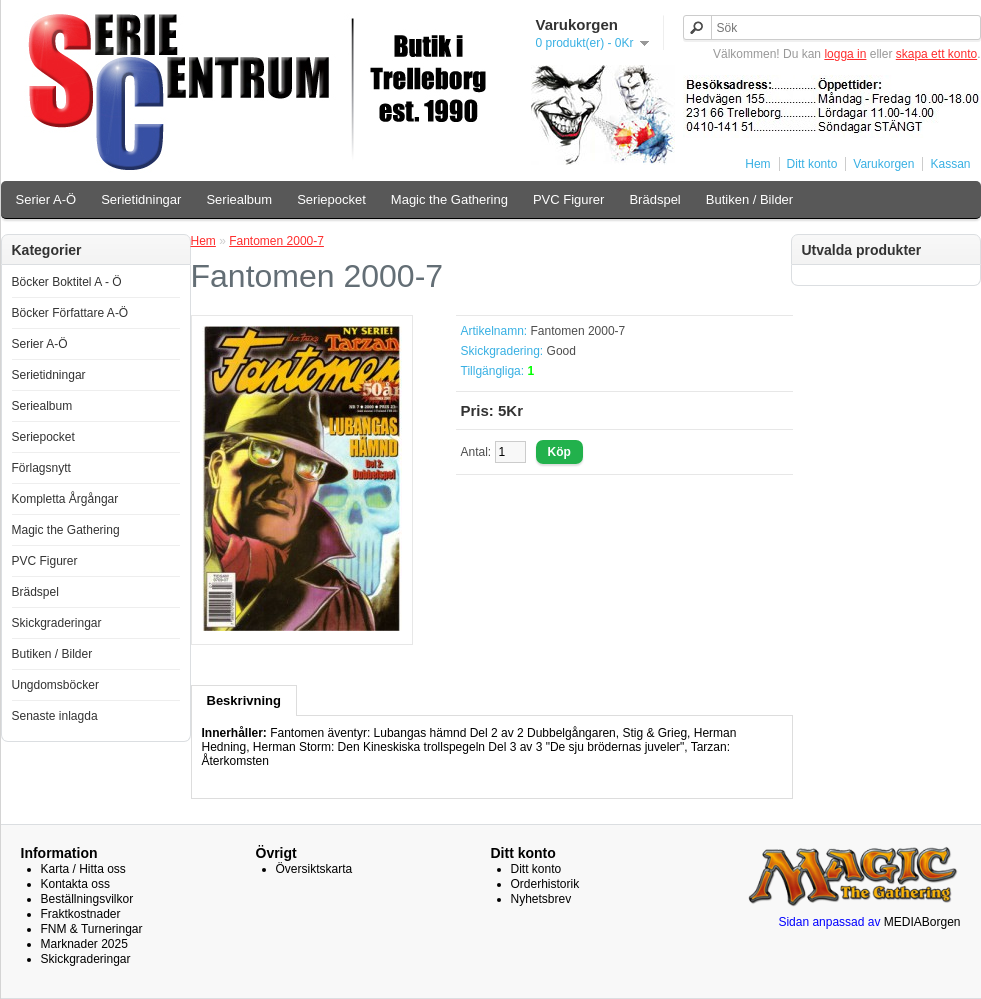  Describe the element at coordinates (541, 899) in the screenshot. I see `Nyhetsbrev` at that location.